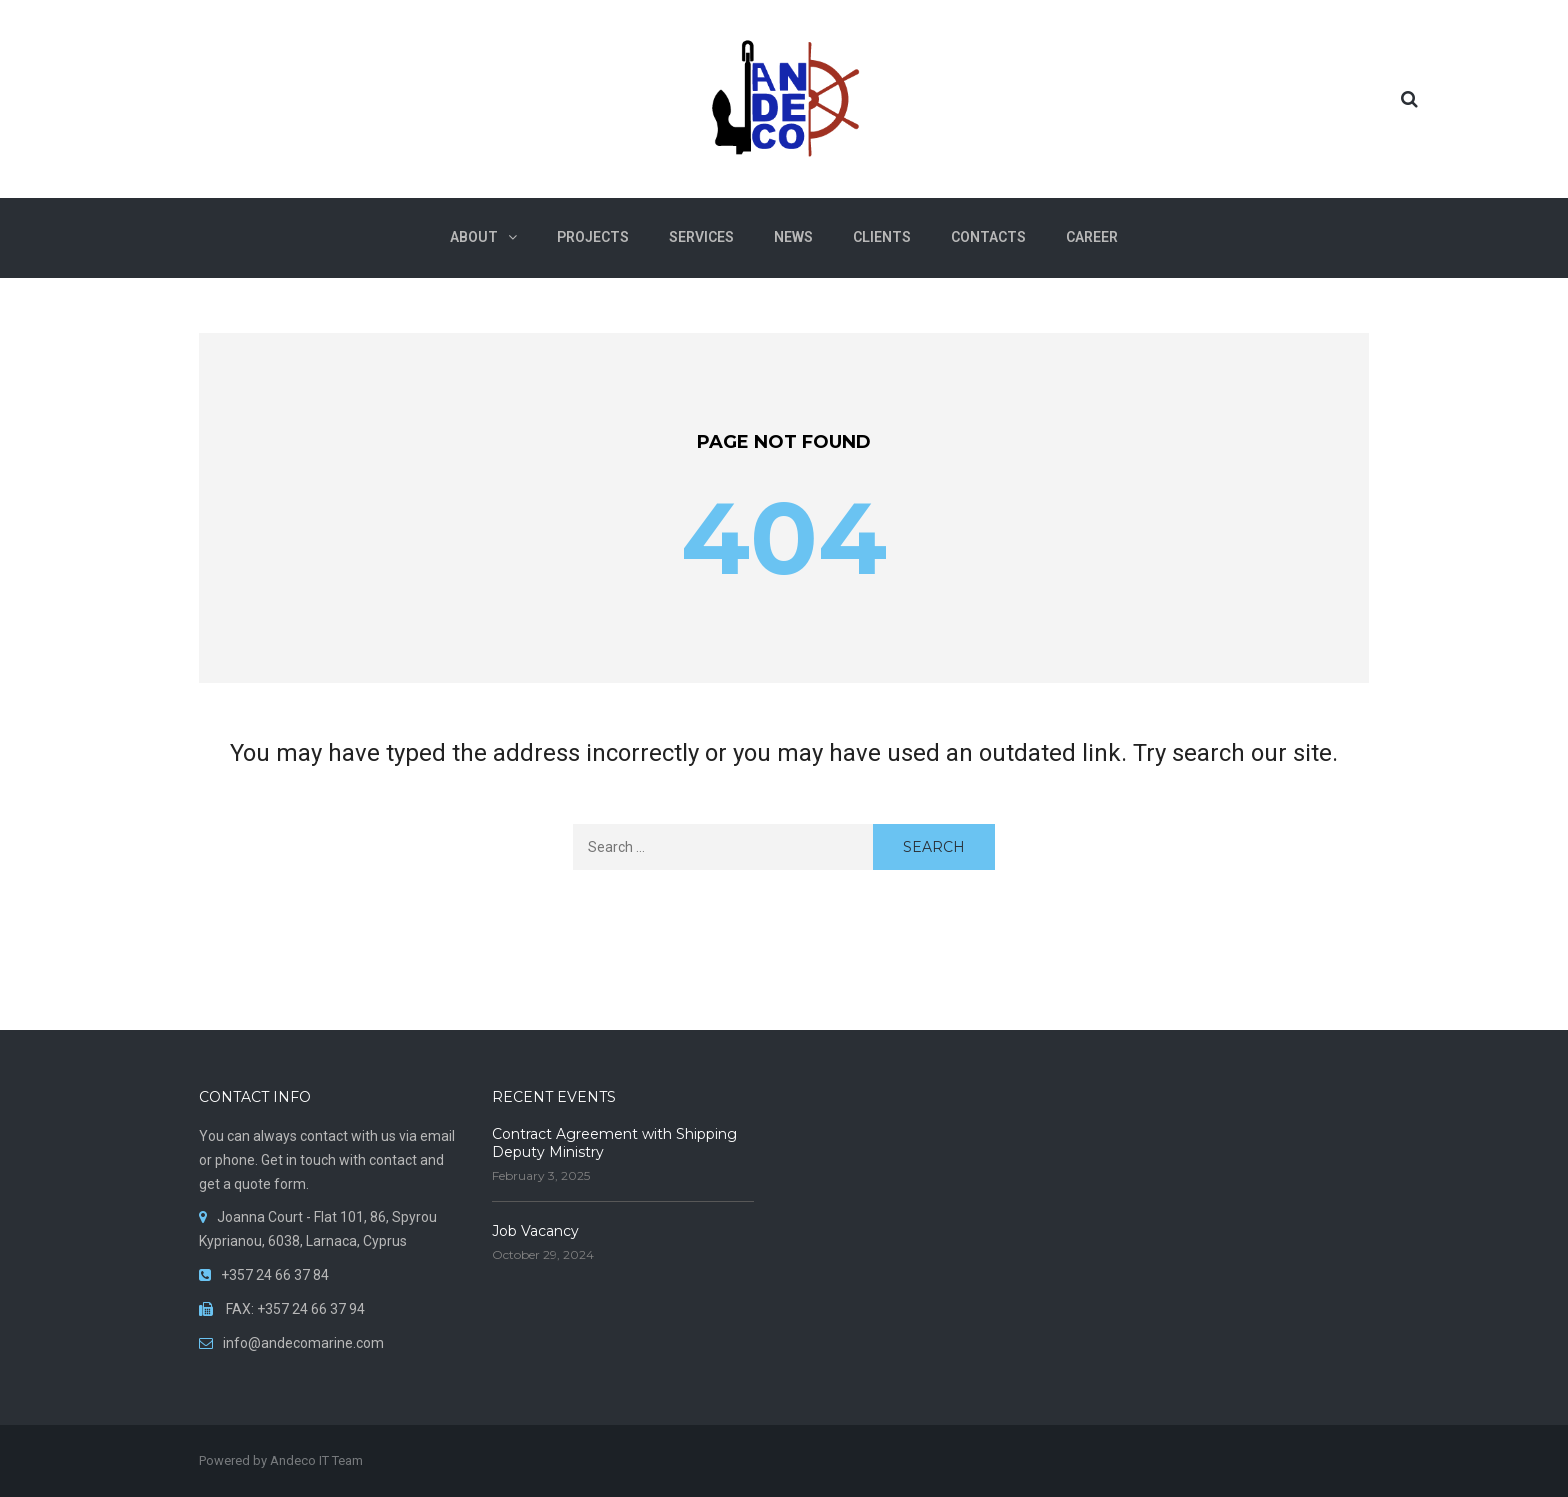  Describe the element at coordinates (535, 1231) in the screenshot. I see `Job Vacancy` at that location.